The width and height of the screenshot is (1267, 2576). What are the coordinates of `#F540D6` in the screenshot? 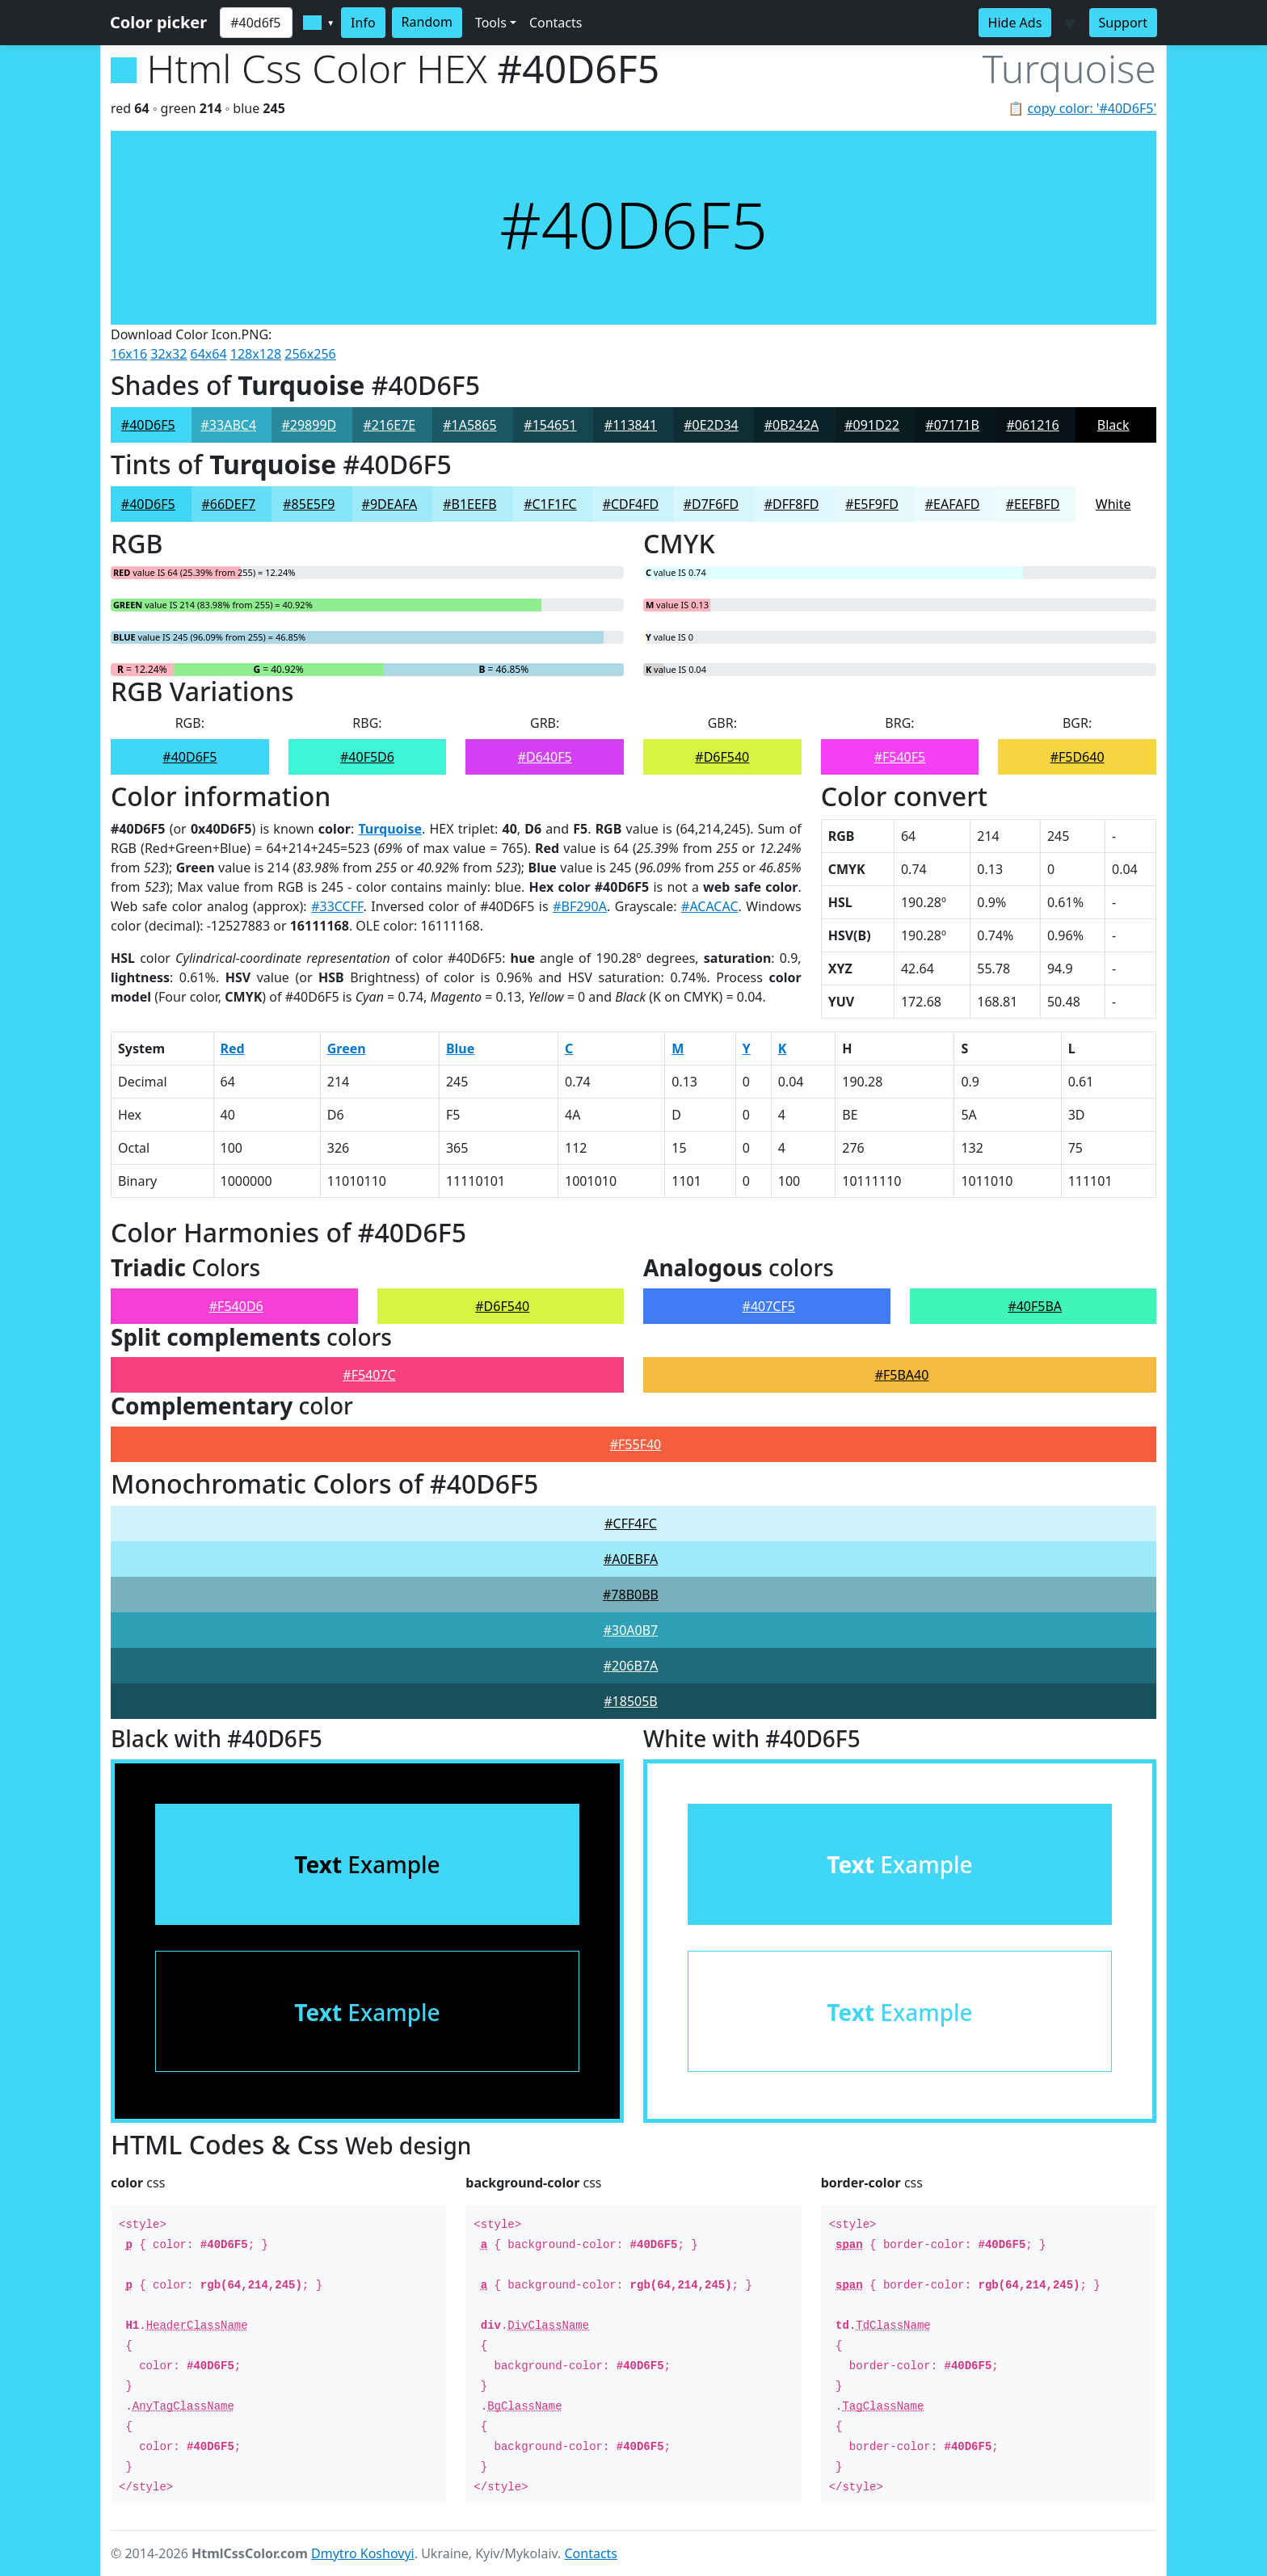 It's located at (236, 1306).